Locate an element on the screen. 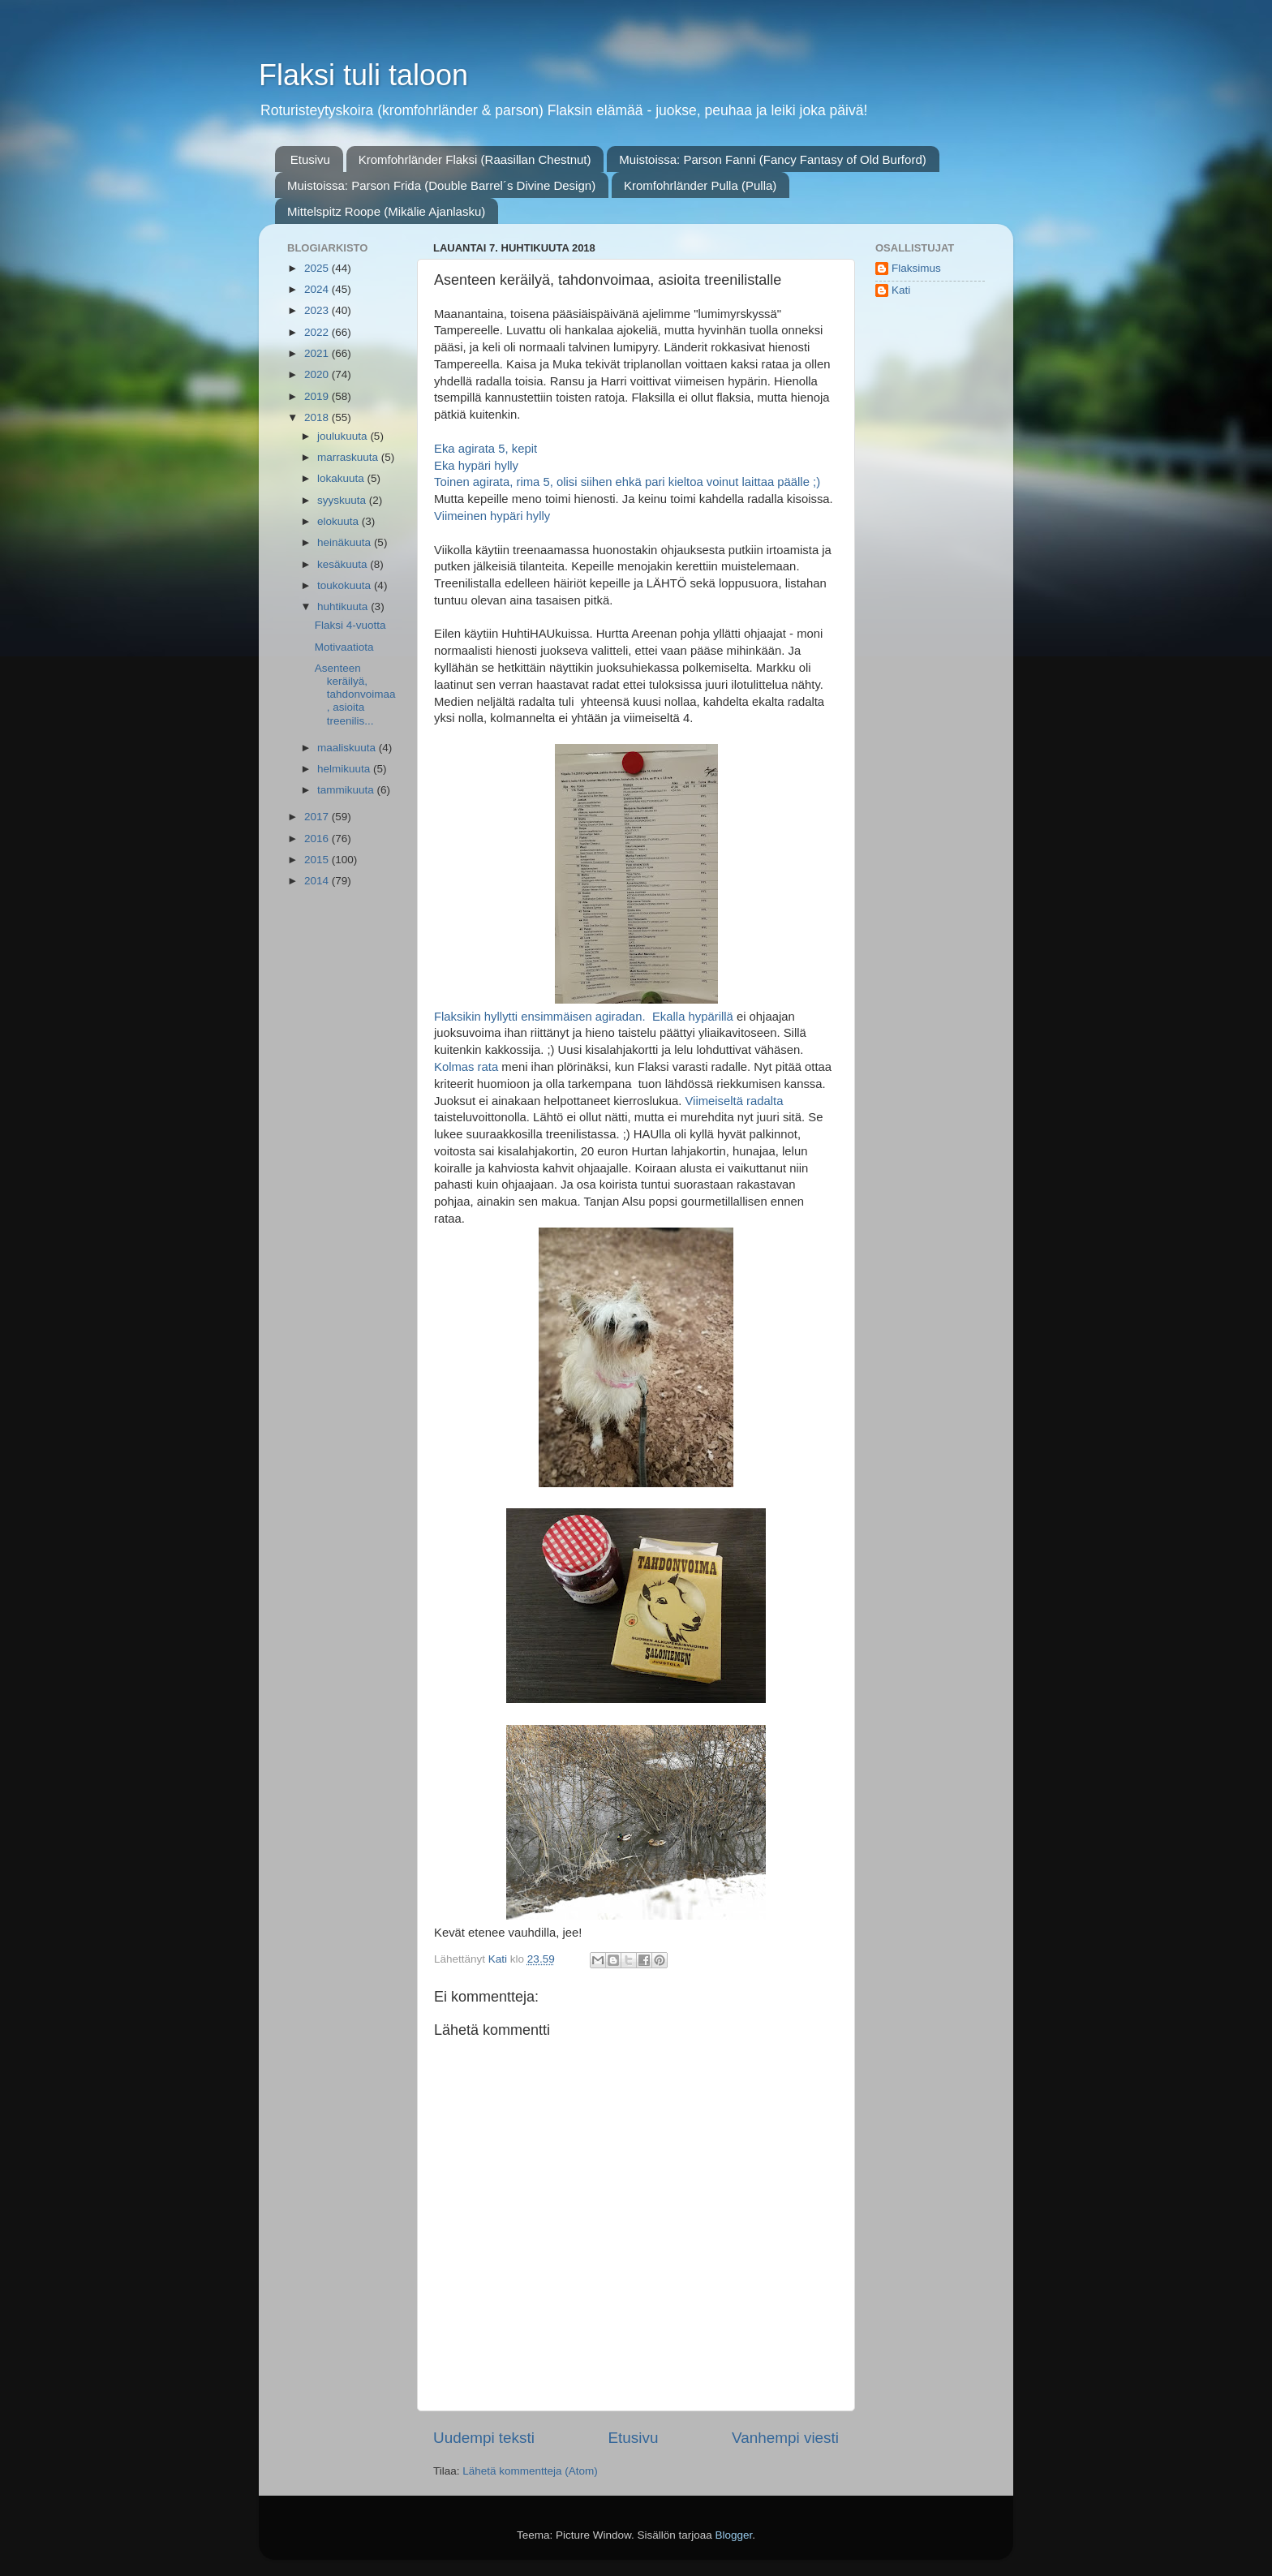 This screenshot has height=2576, width=1272. Muistoissa: Parson Frida (Double Barrel´s Divine Design) is located at coordinates (441, 185).